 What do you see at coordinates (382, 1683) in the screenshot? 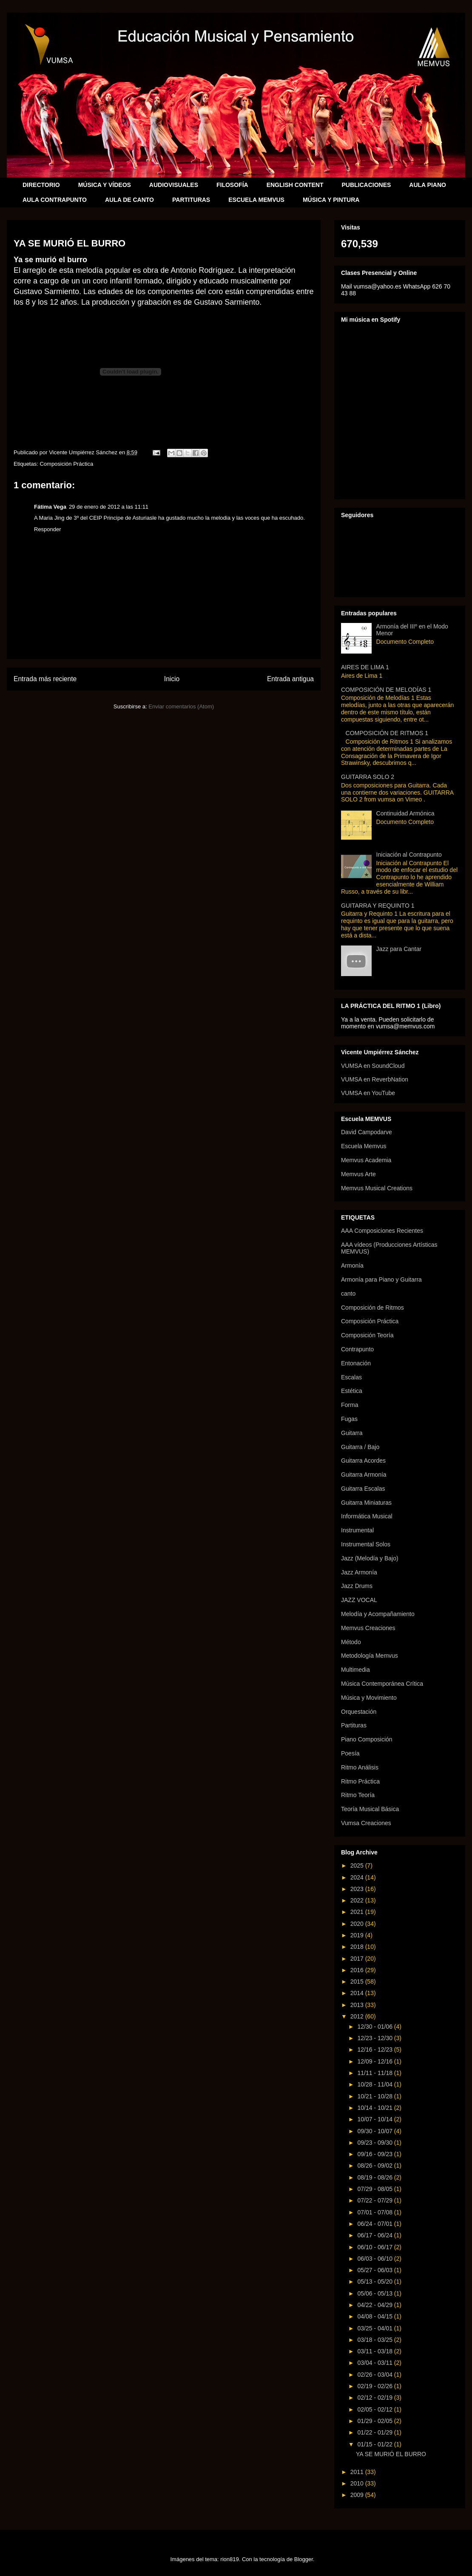
I see `Música Contemporánea Crítica` at bounding box center [382, 1683].